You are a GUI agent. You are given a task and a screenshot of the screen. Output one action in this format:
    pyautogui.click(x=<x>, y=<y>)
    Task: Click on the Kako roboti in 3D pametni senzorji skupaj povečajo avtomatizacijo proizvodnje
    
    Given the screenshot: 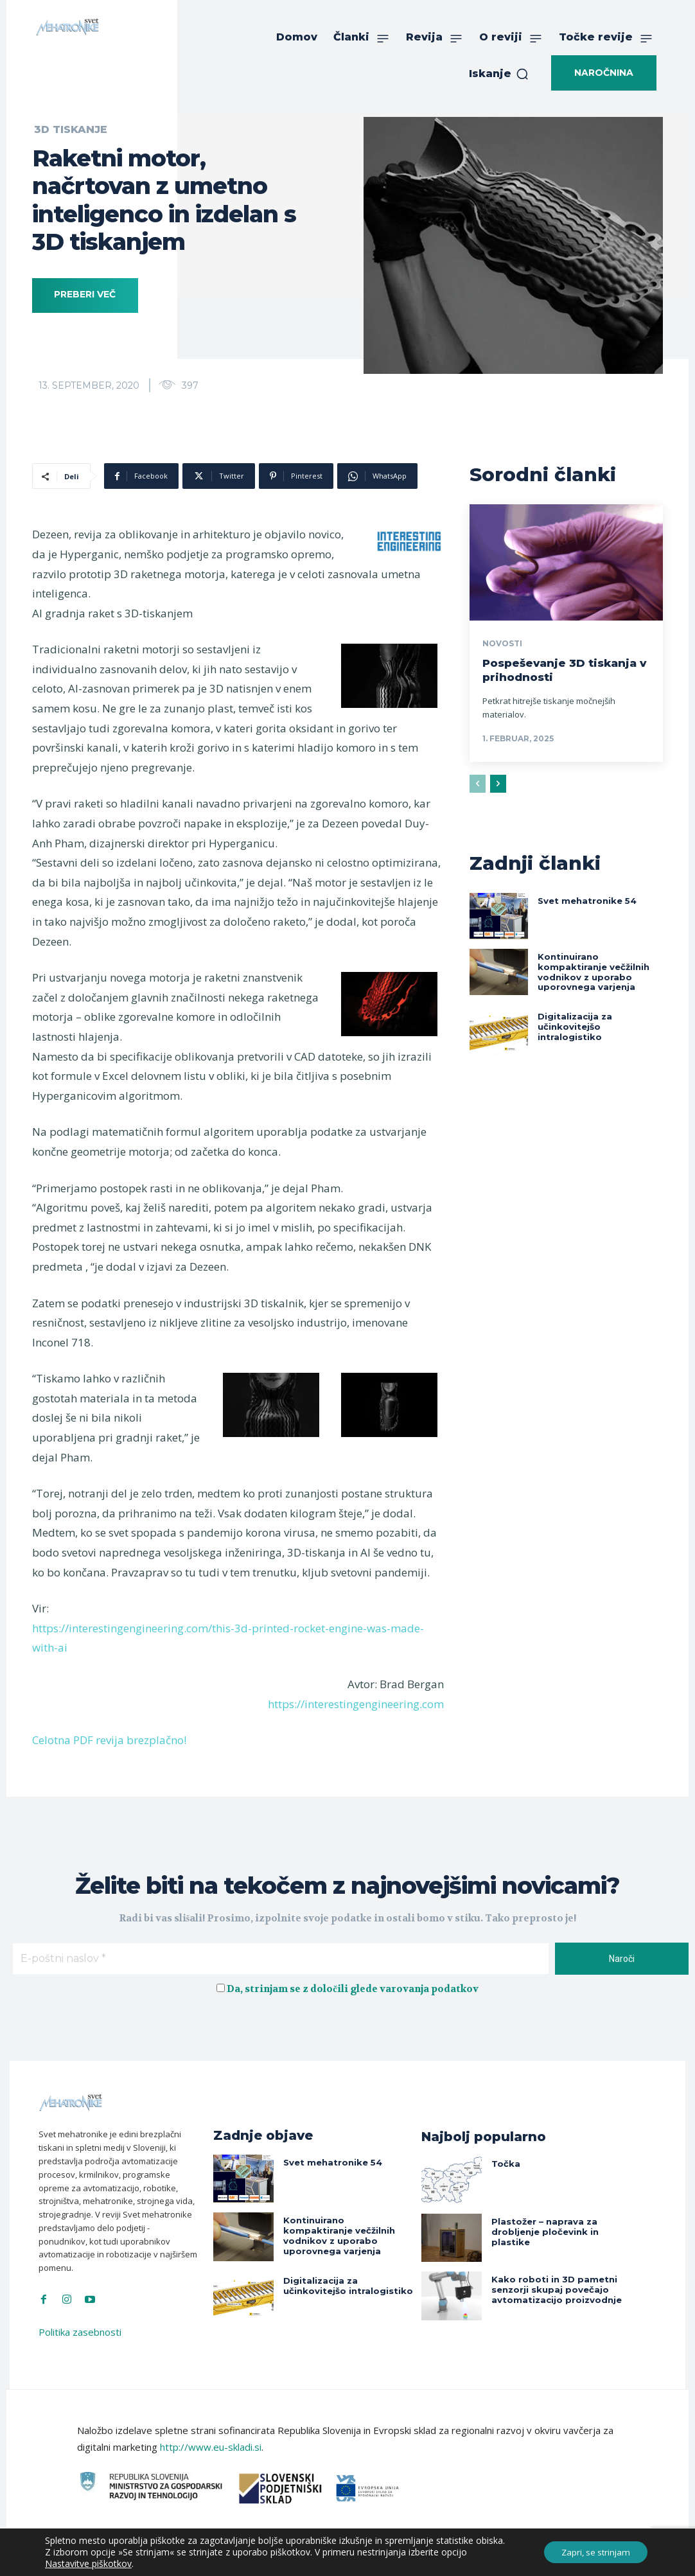 What is the action you would take?
    pyautogui.click(x=551, y=2288)
    